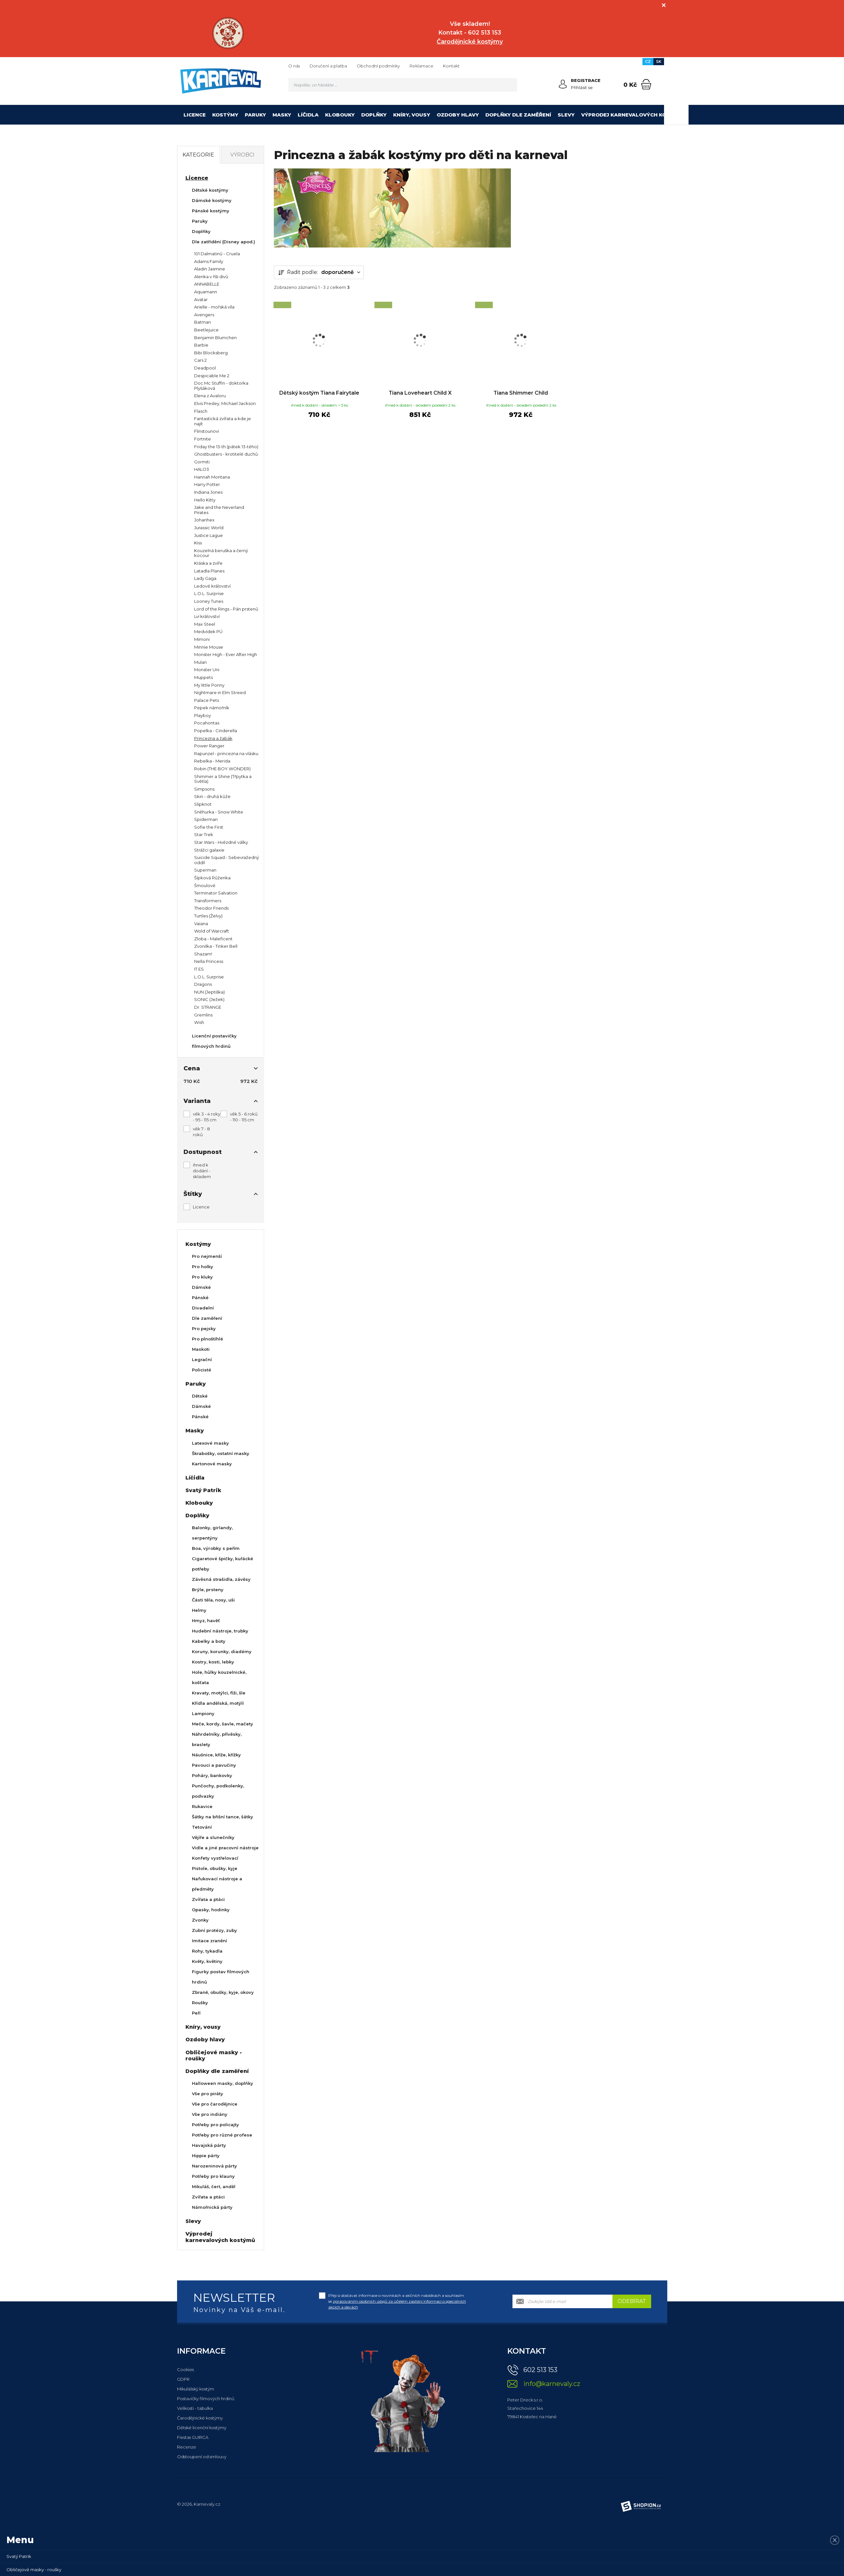 The width and height of the screenshot is (844, 2576). I want to click on věk 7 - 8 roků, so click(201, 1131).